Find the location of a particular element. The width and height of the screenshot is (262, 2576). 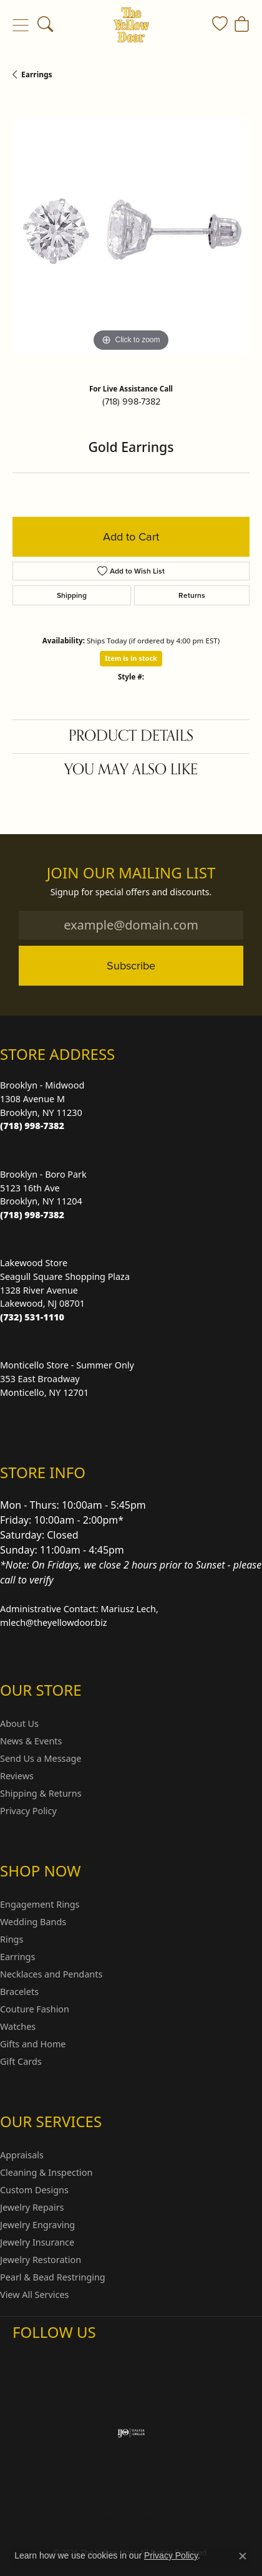

Return Policy is located at coordinates (57, 2495).